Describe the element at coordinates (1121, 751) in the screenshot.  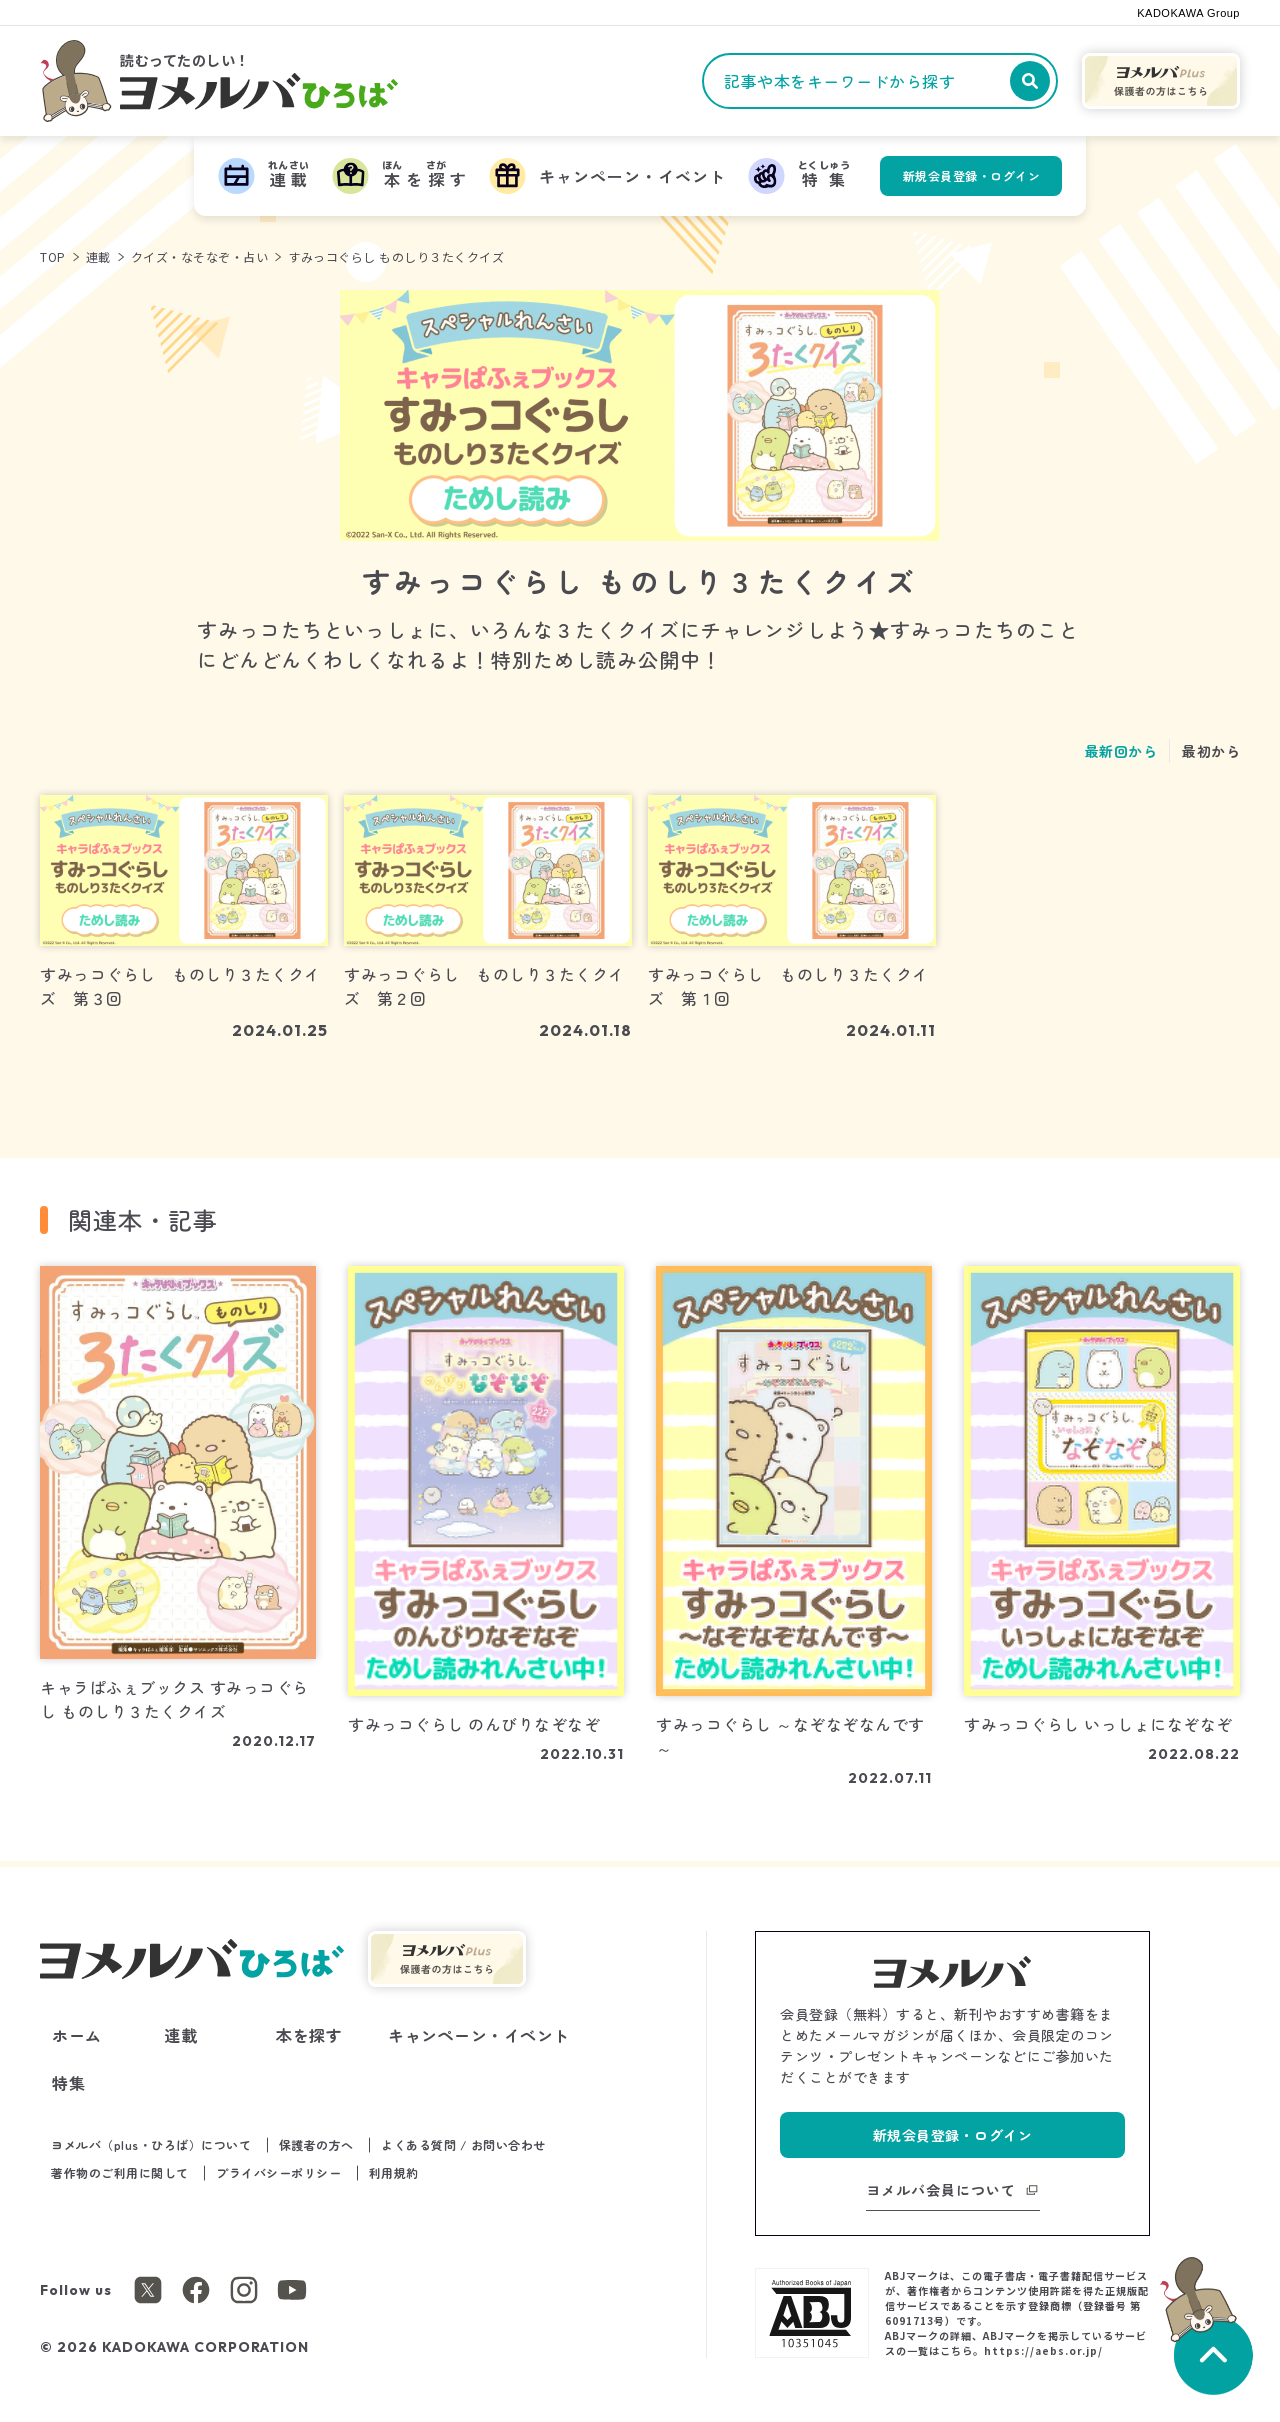
I see `最新回から` at that location.